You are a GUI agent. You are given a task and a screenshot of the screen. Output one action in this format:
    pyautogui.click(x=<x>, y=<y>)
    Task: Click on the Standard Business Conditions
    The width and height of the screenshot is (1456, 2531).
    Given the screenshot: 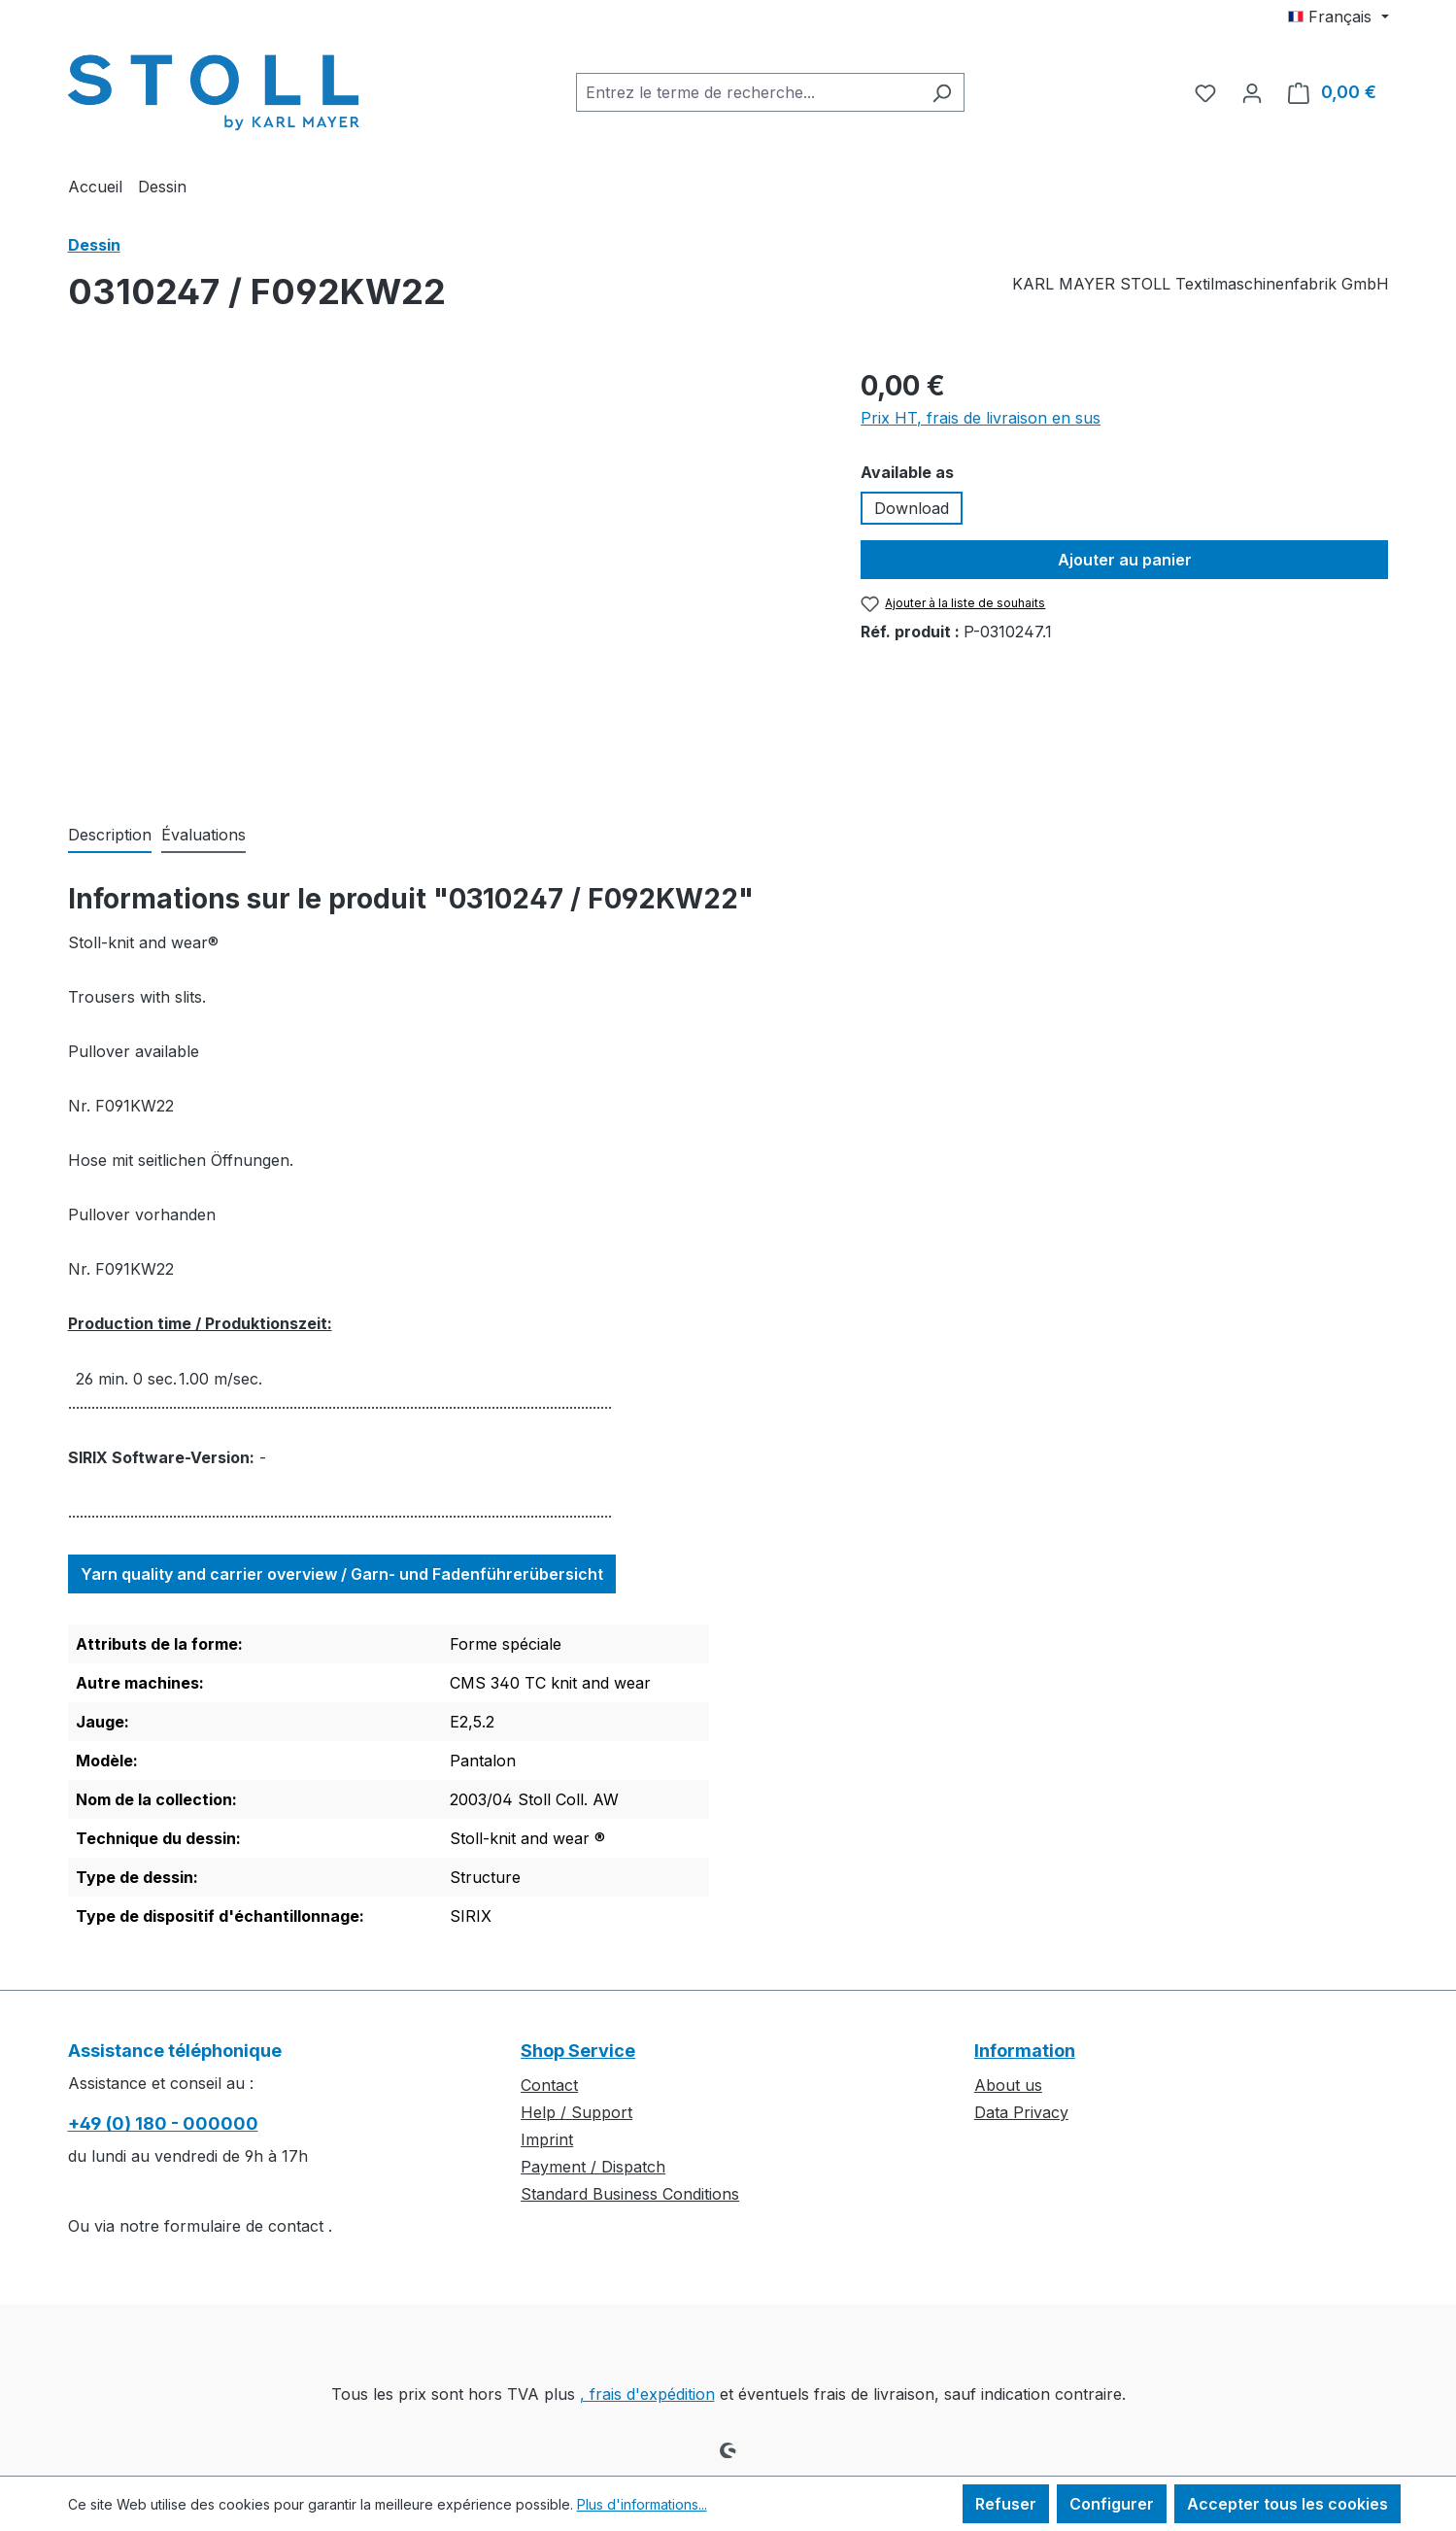 What is the action you would take?
    pyautogui.click(x=630, y=2194)
    